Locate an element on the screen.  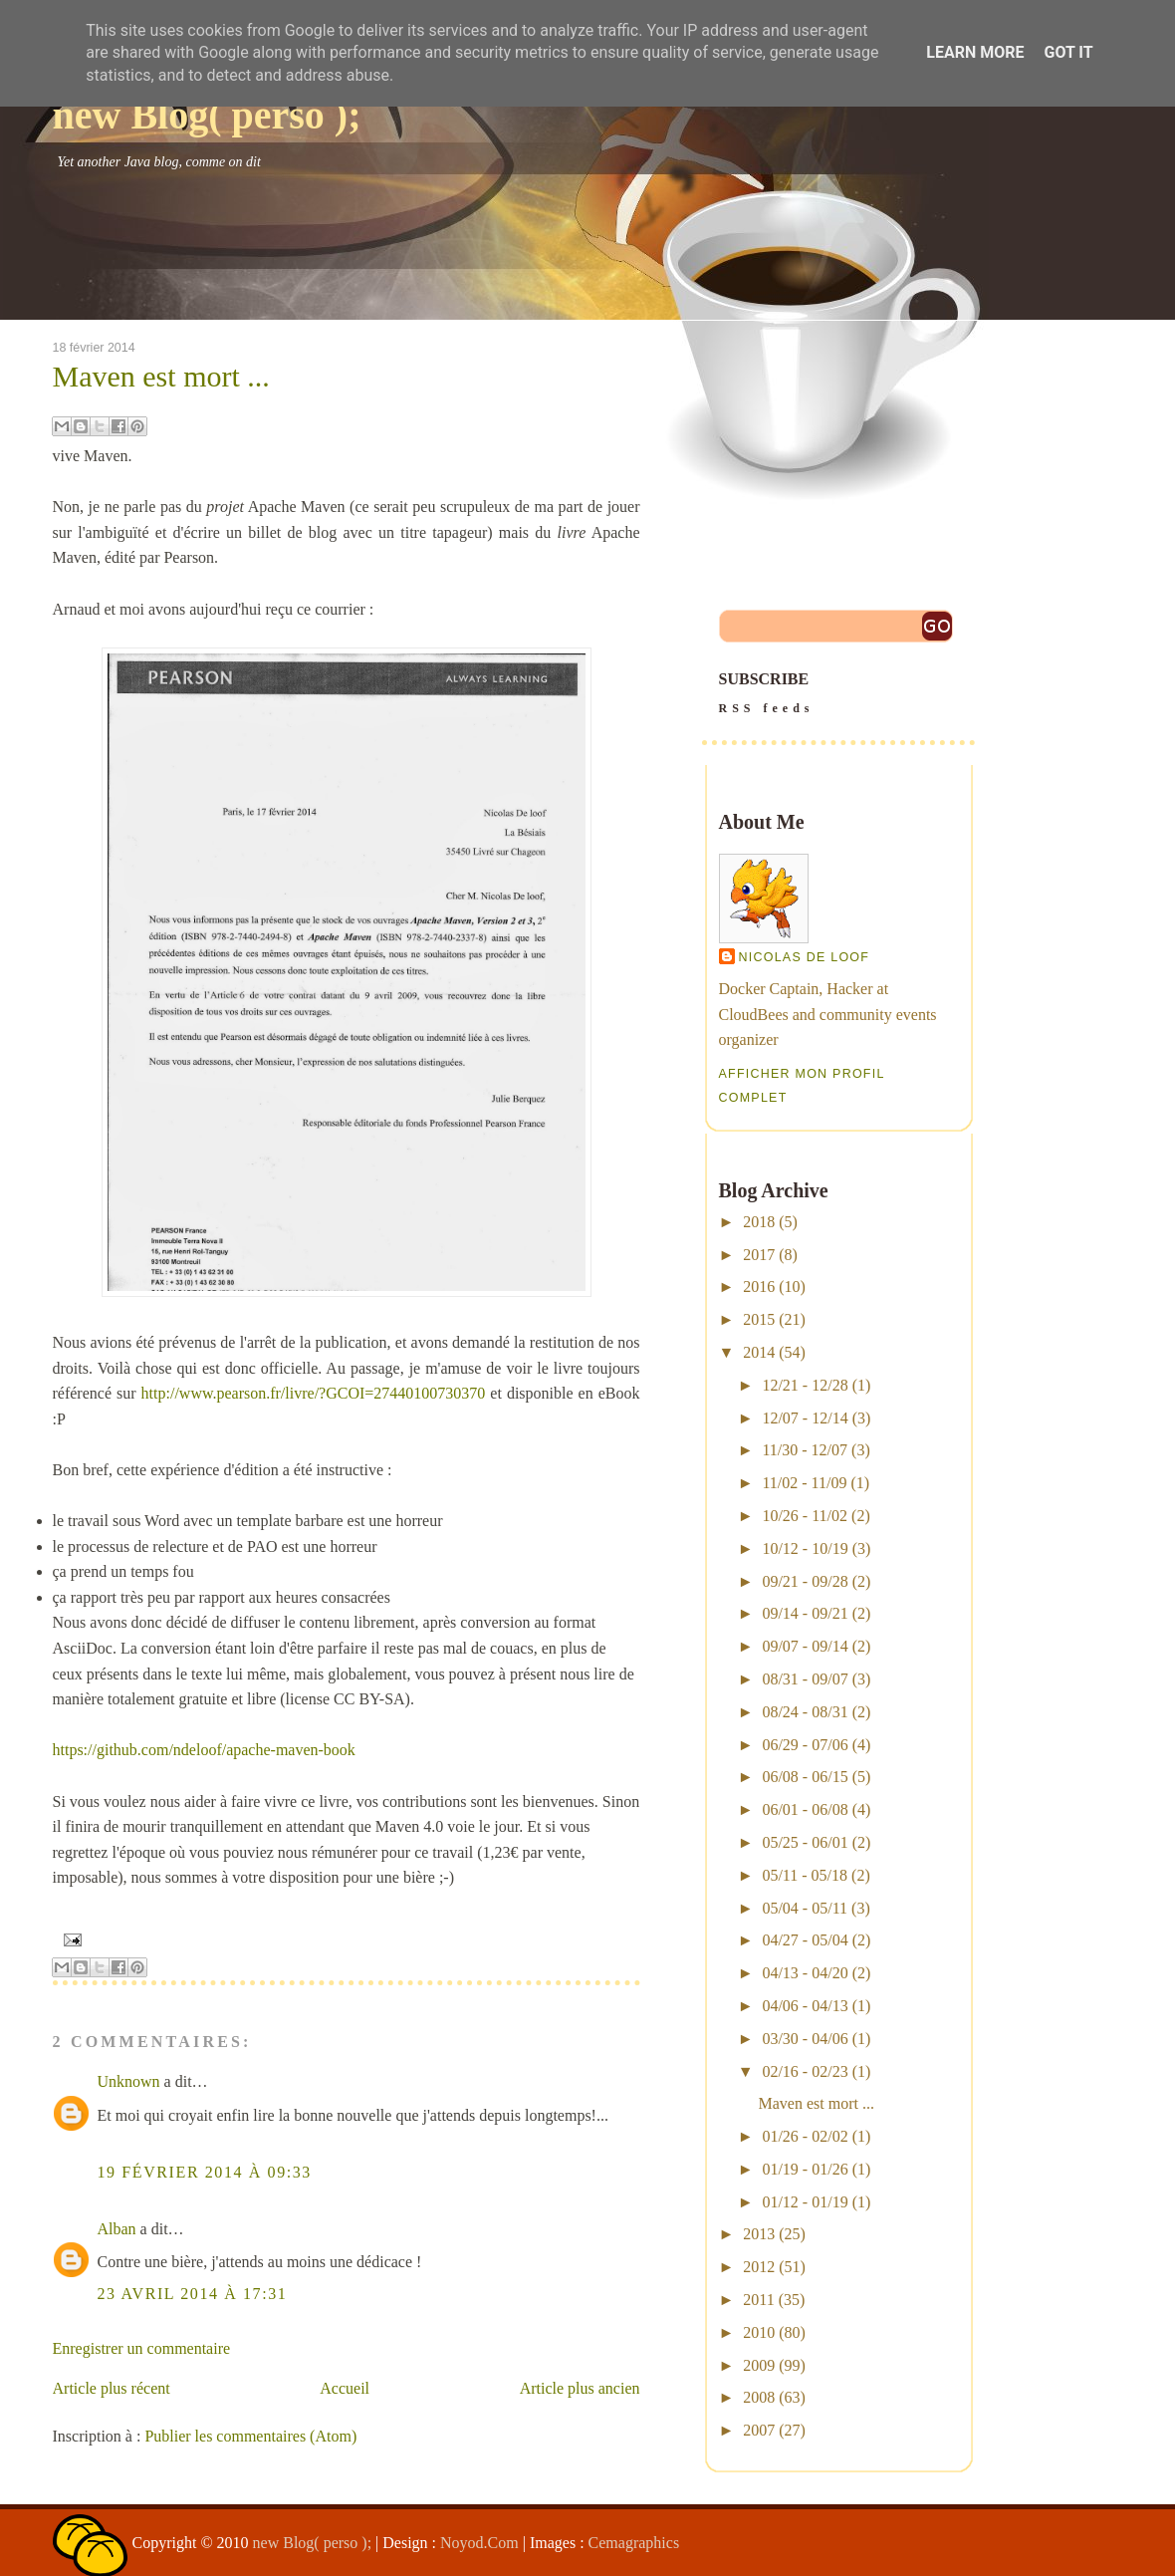
Noyod.Com is located at coordinates (479, 2542).